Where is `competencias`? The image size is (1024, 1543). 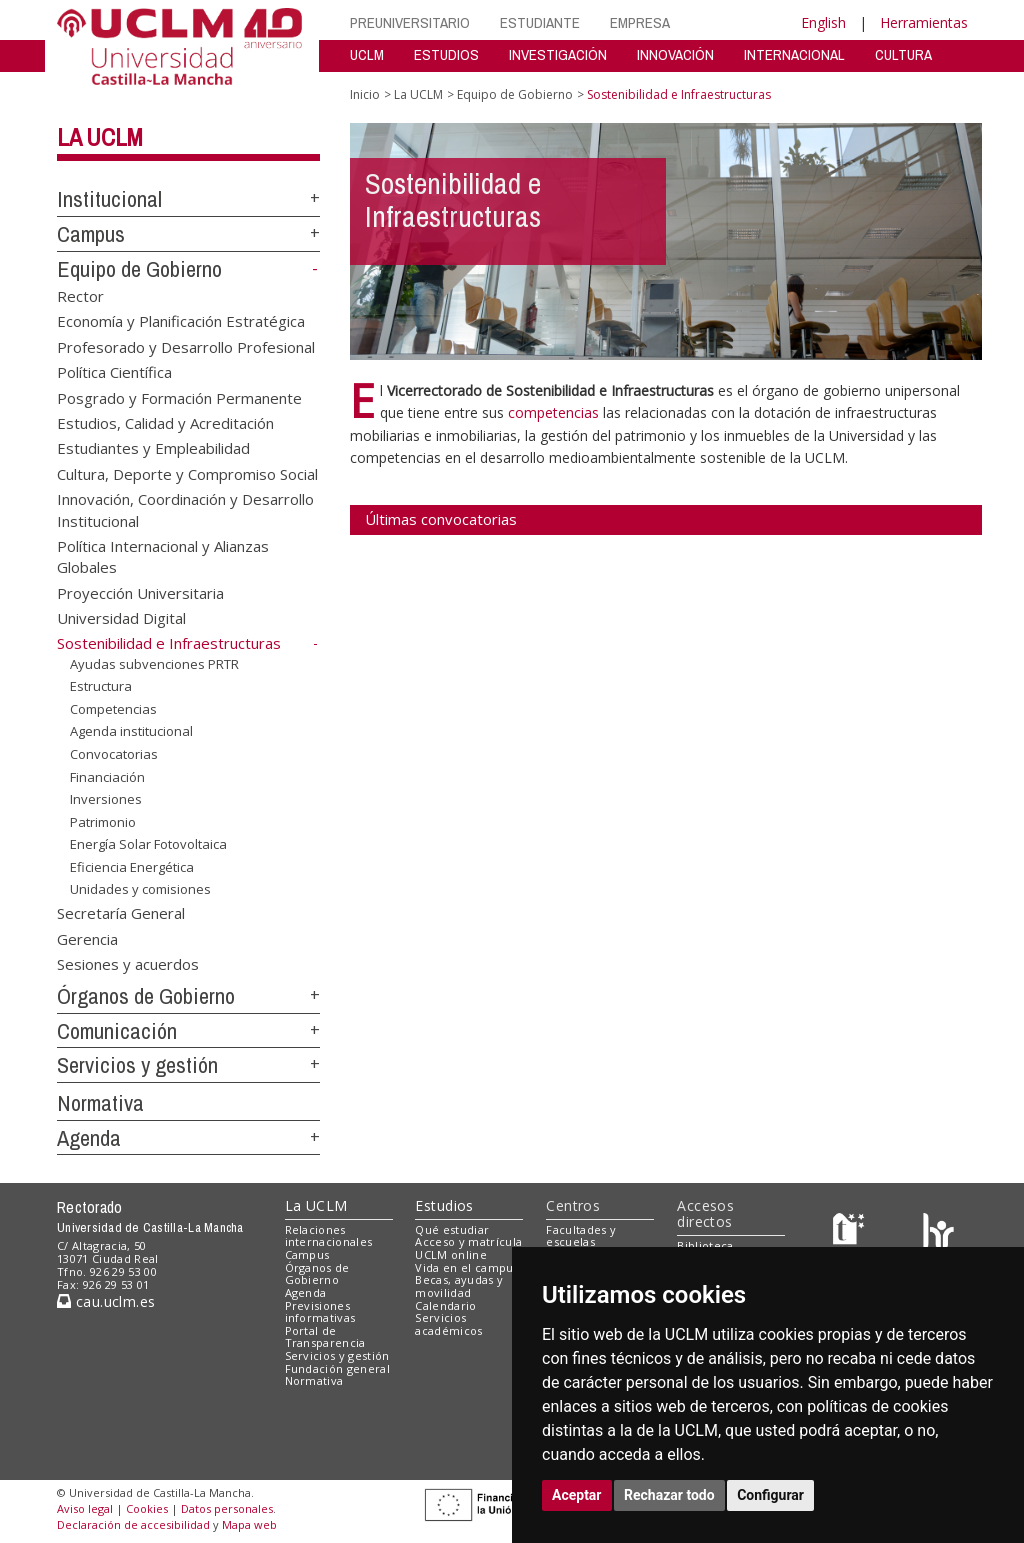
competencias is located at coordinates (555, 412).